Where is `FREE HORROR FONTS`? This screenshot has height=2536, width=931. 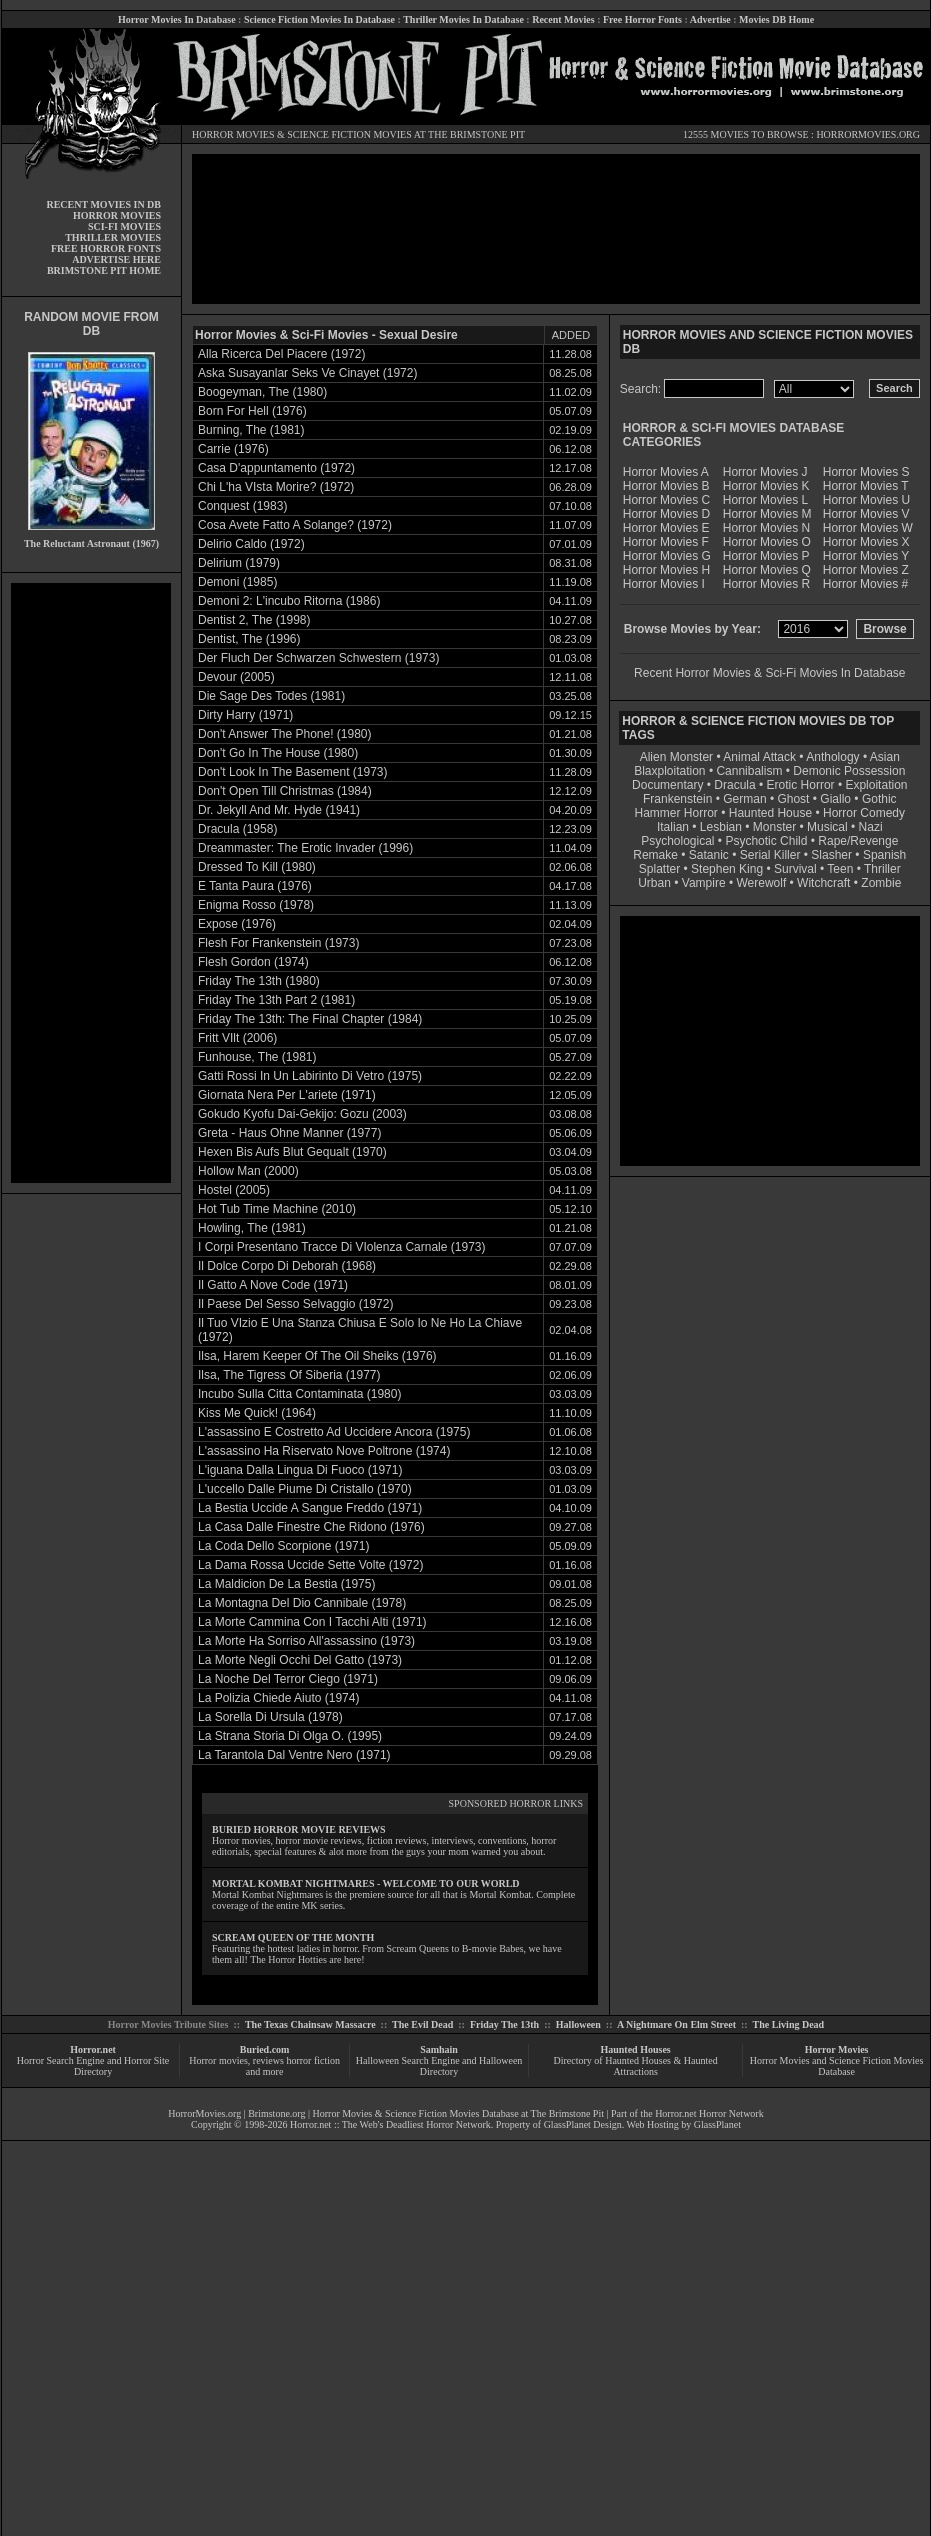 FREE HORROR FONTS is located at coordinates (106, 248).